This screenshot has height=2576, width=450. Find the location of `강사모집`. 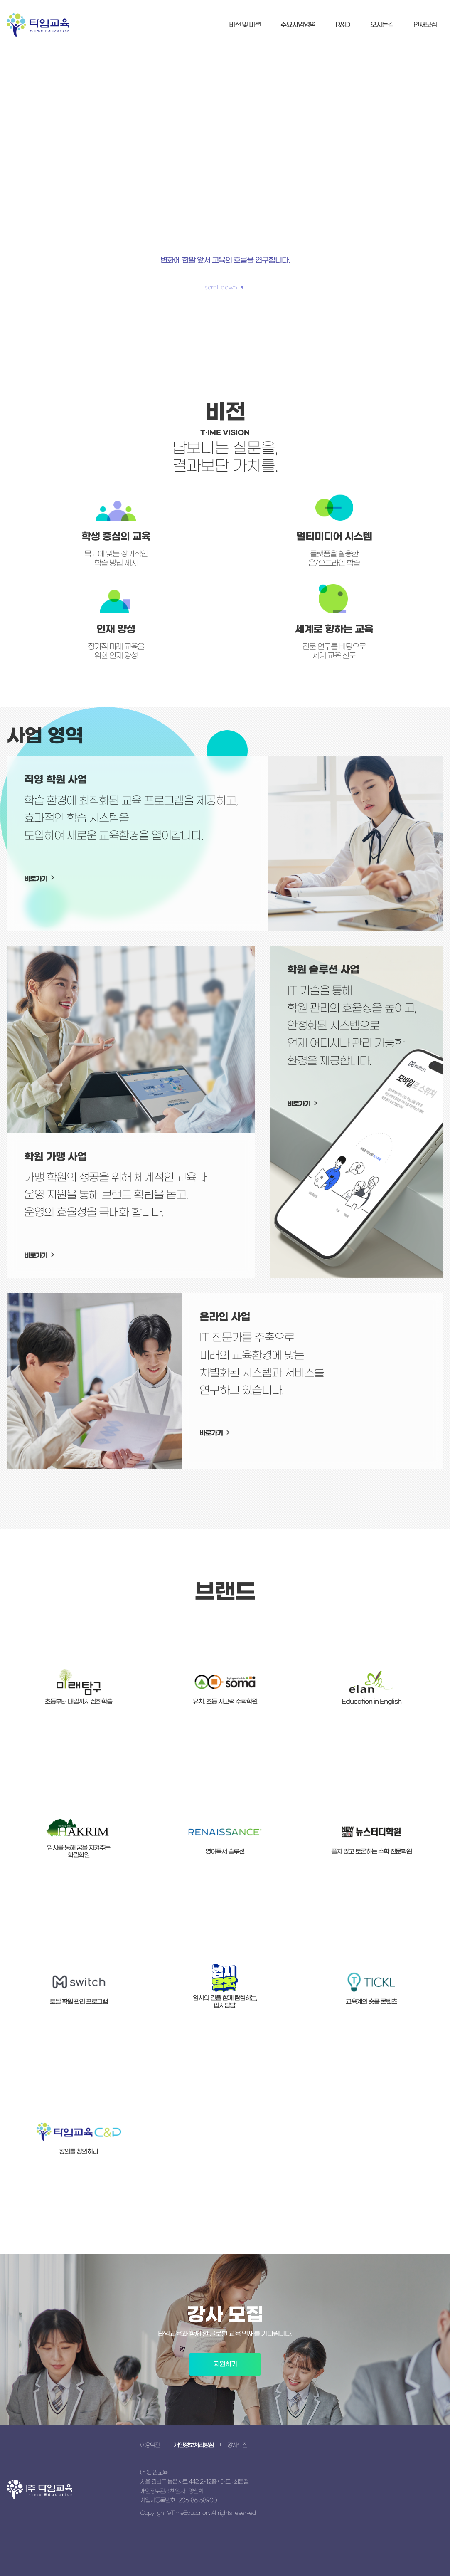

강사모집 is located at coordinates (237, 2445).